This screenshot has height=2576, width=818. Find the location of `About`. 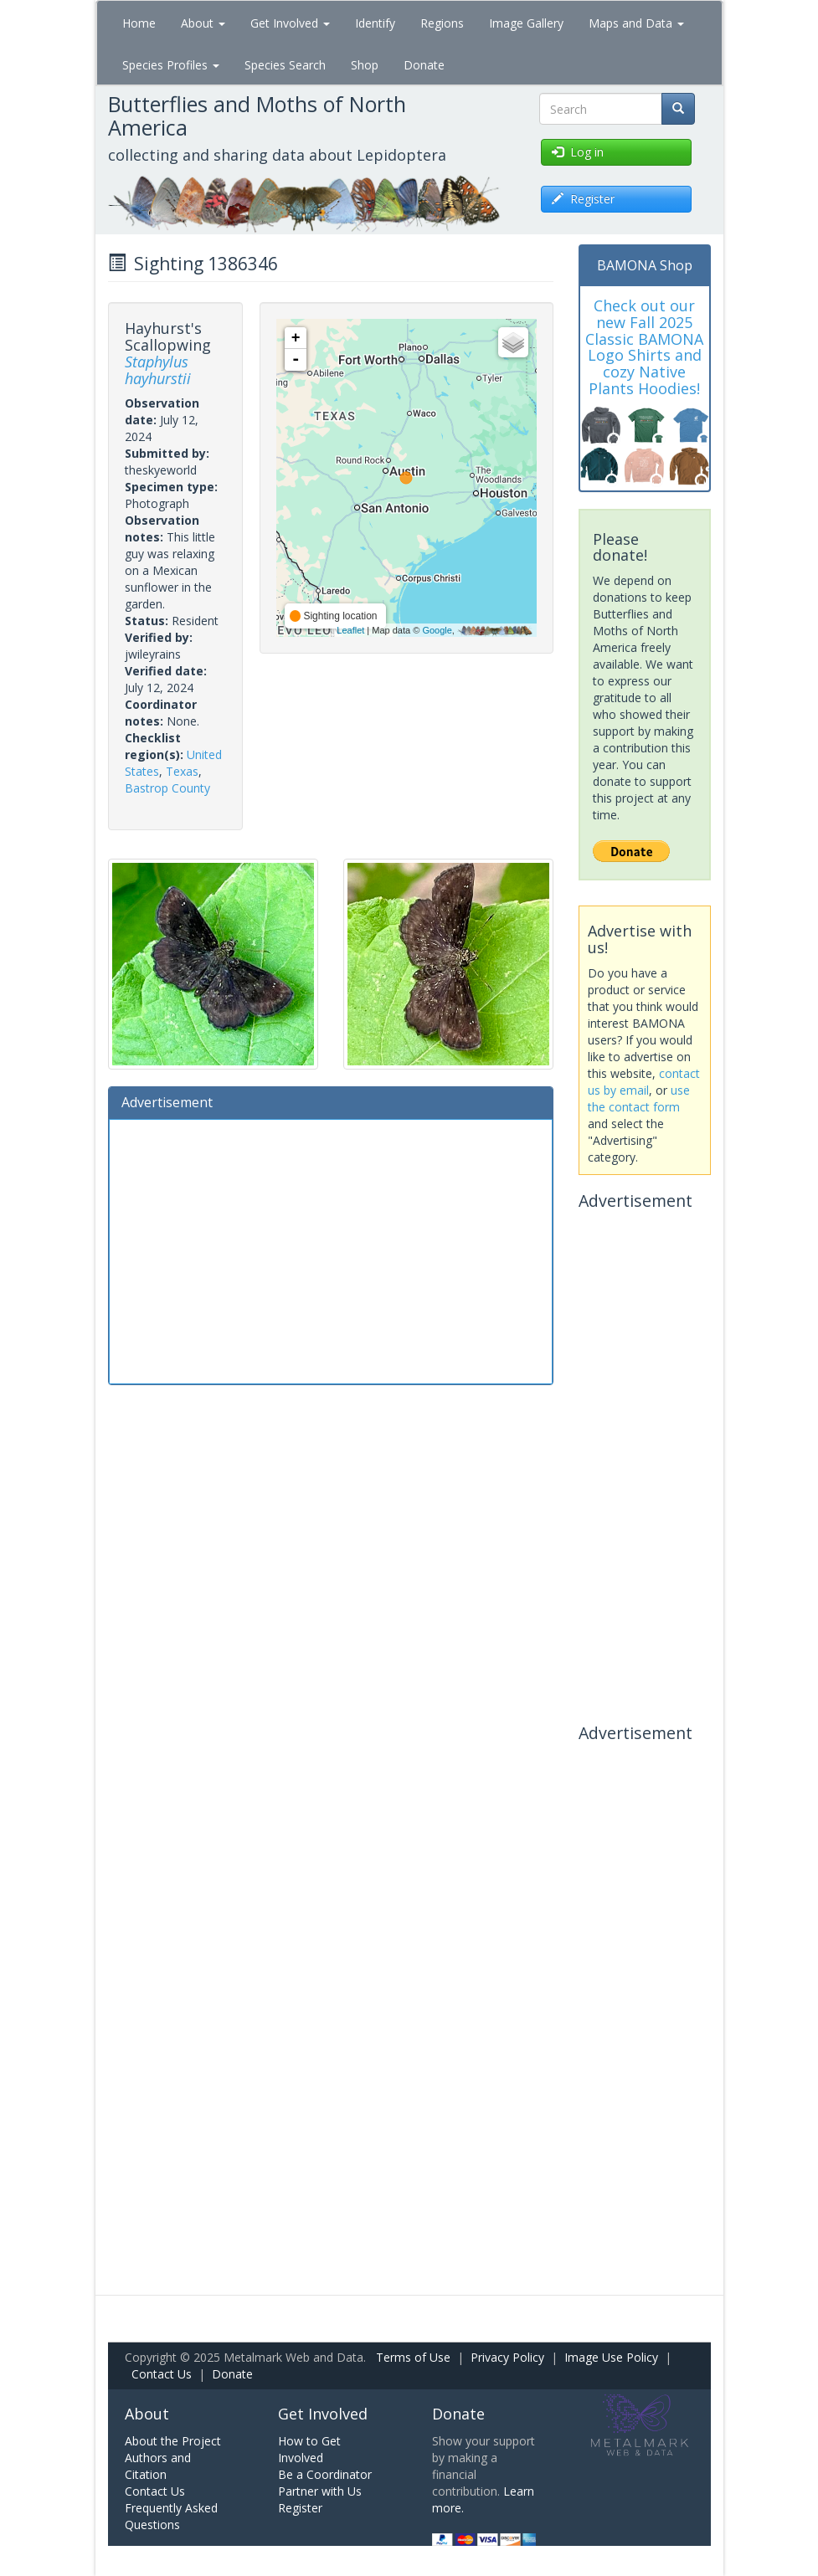

About is located at coordinates (203, 23).